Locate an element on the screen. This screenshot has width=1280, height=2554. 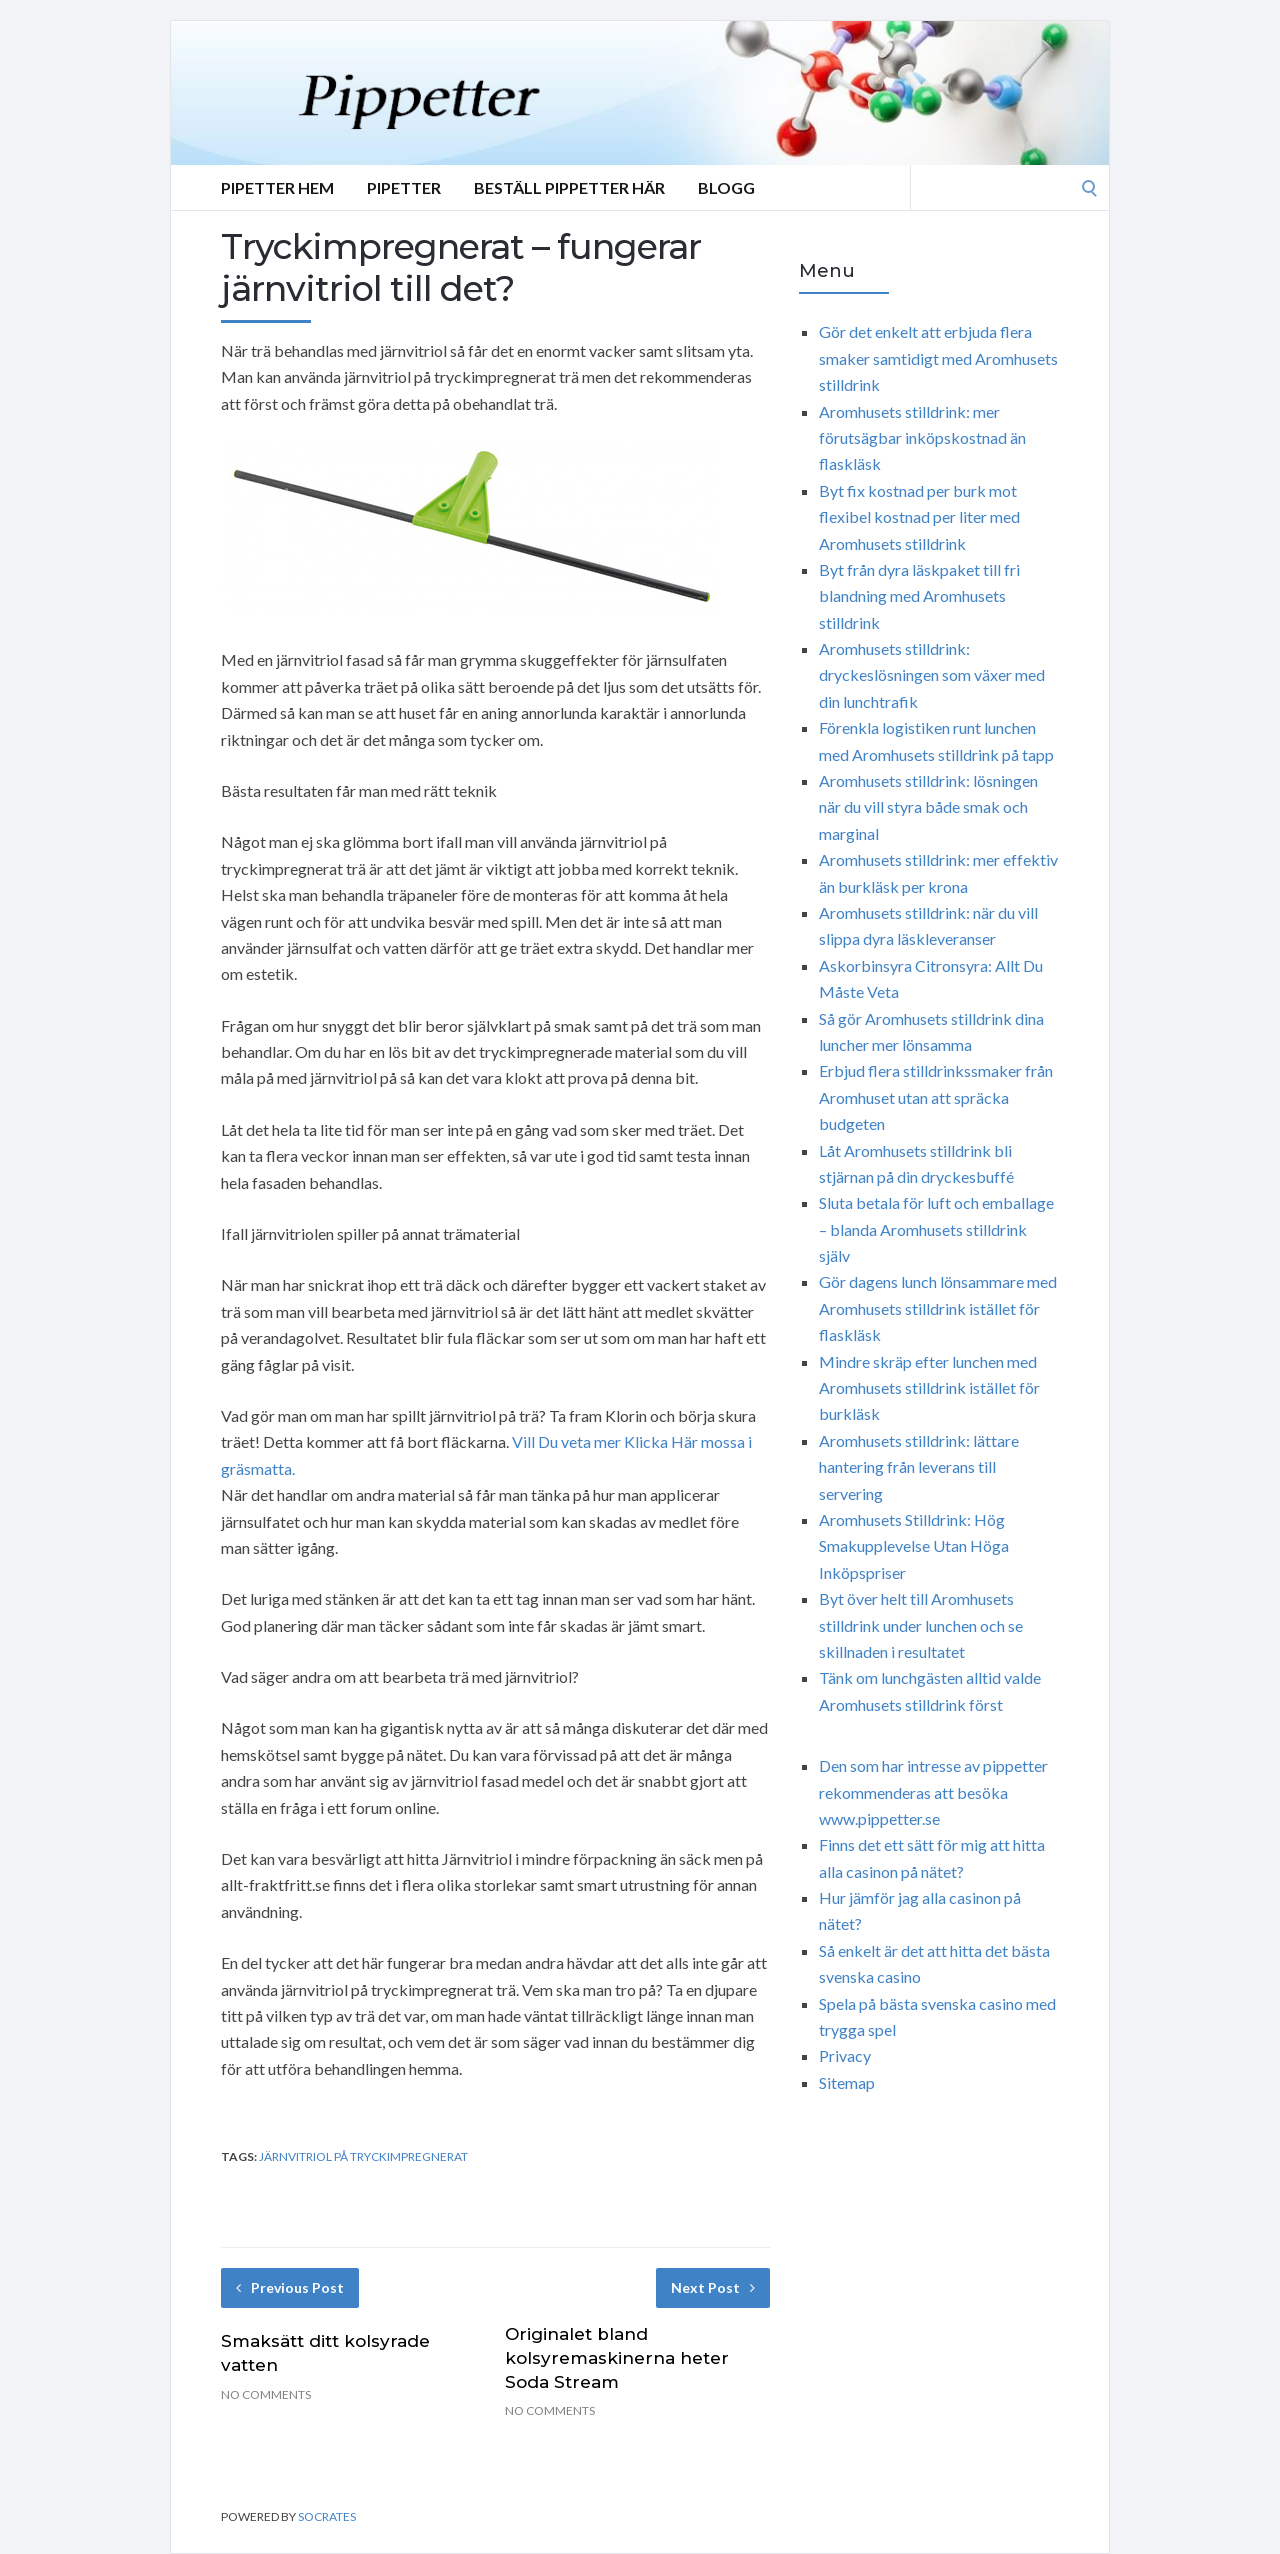
Blogg is located at coordinates (726, 187).